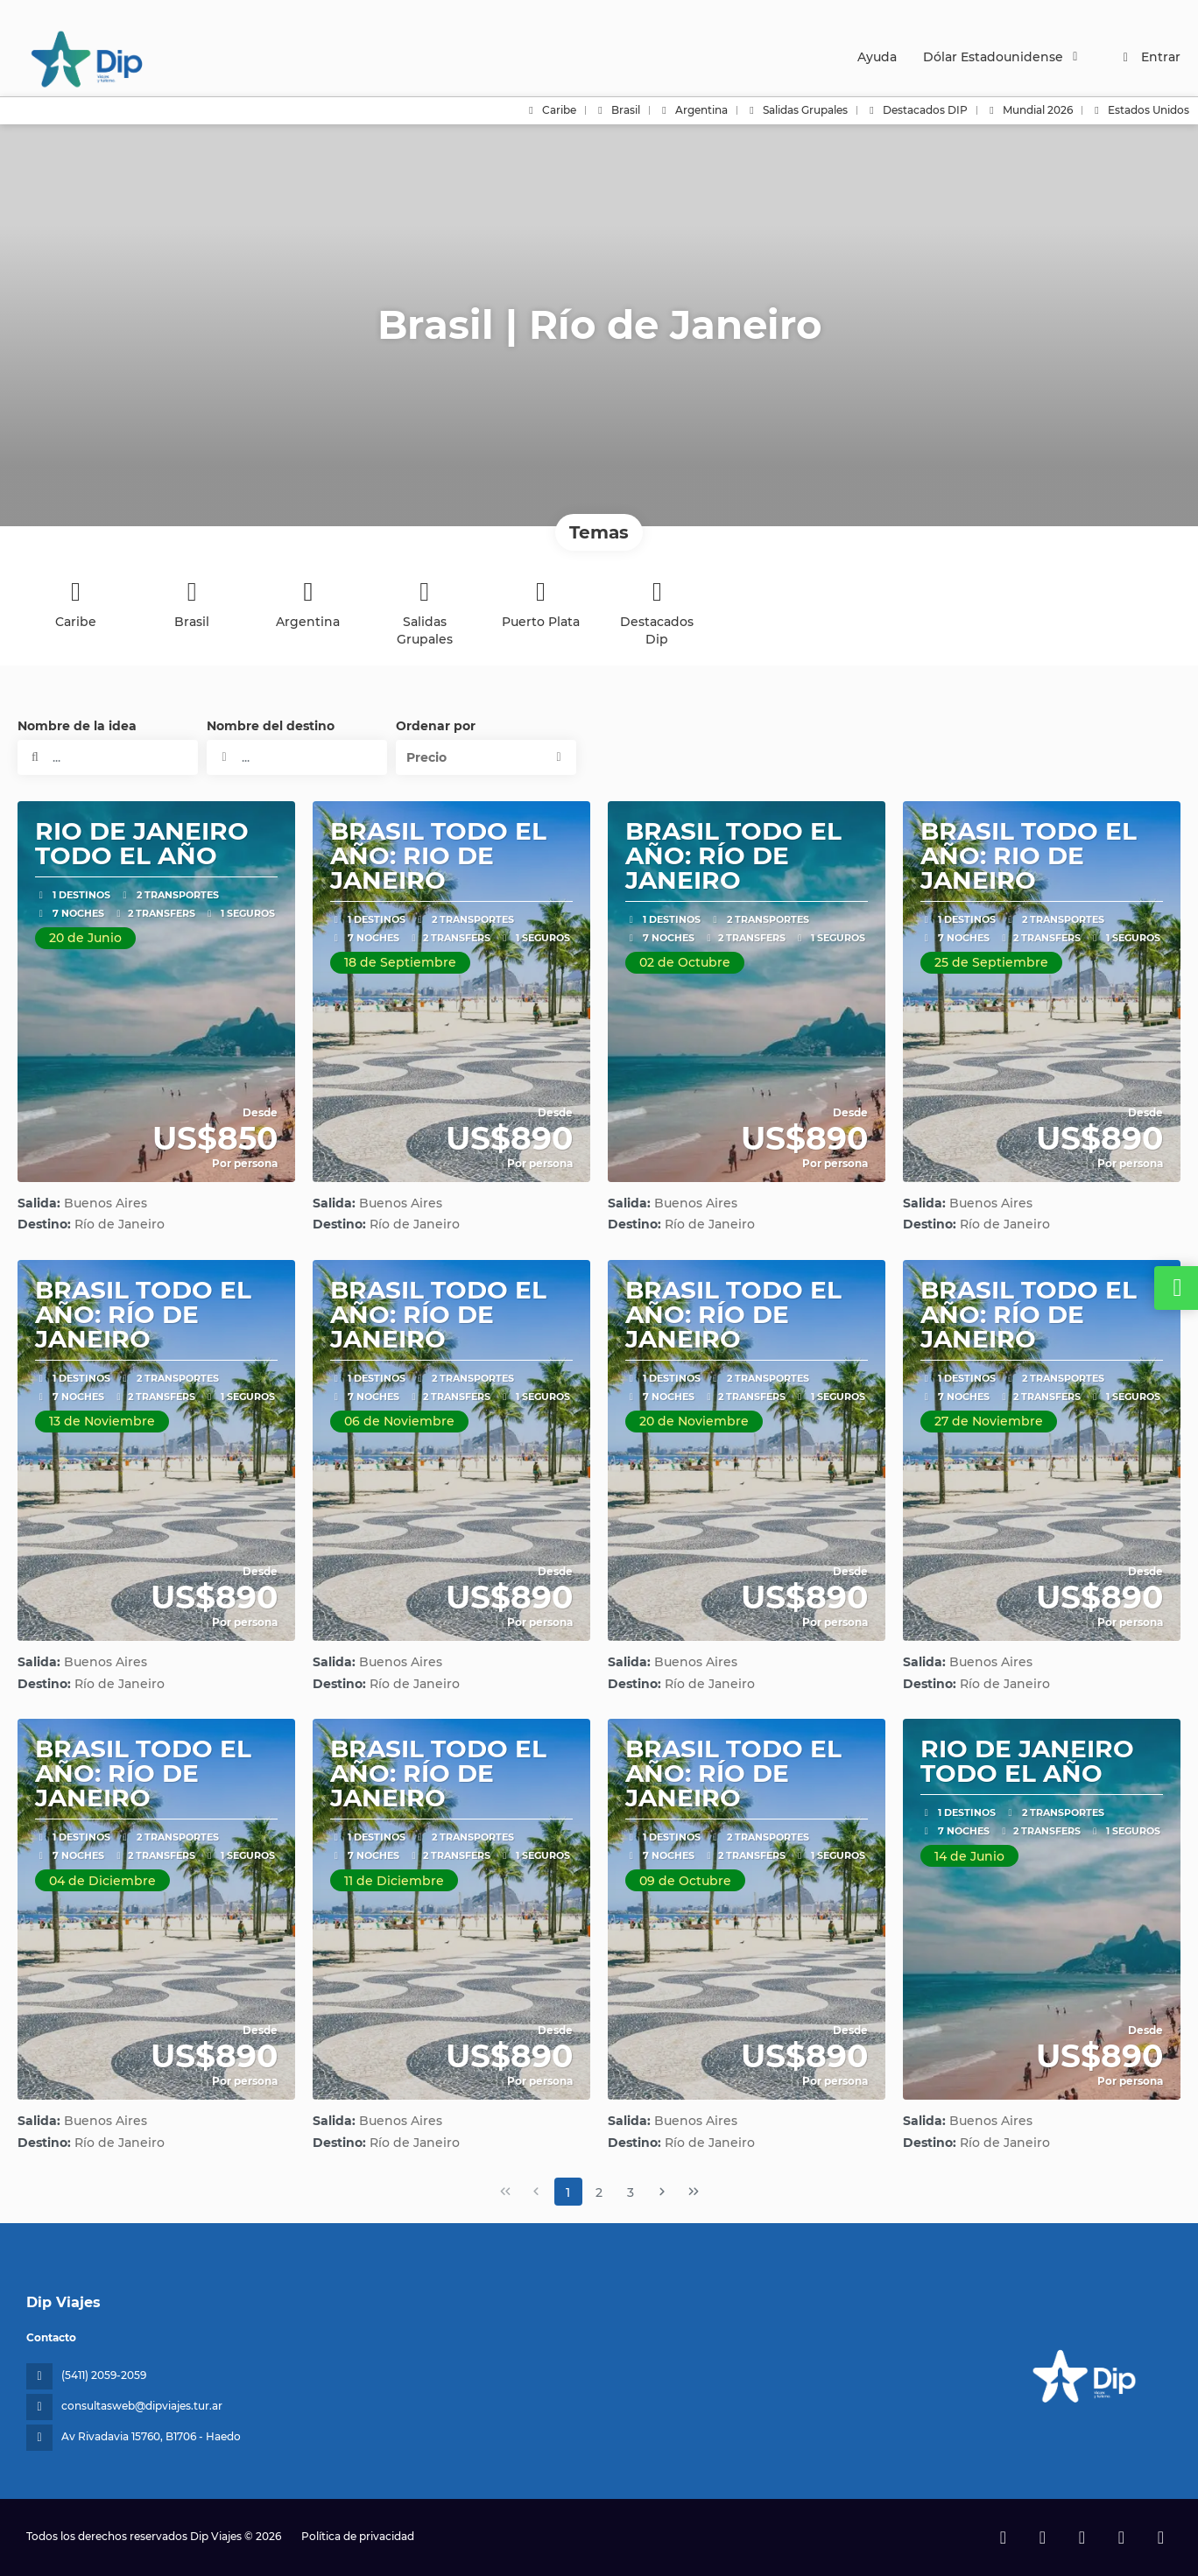  Describe the element at coordinates (599, 2192) in the screenshot. I see `2 [Page 2]` at that location.